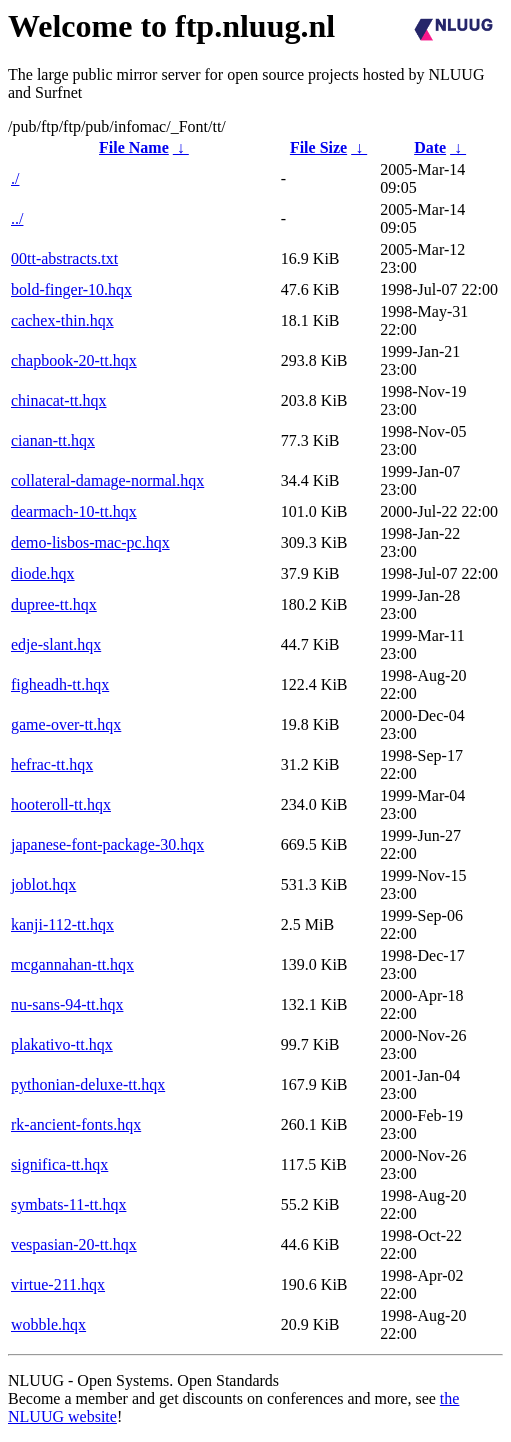  I want to click on edje-slant.hqx, so click(56, 644).